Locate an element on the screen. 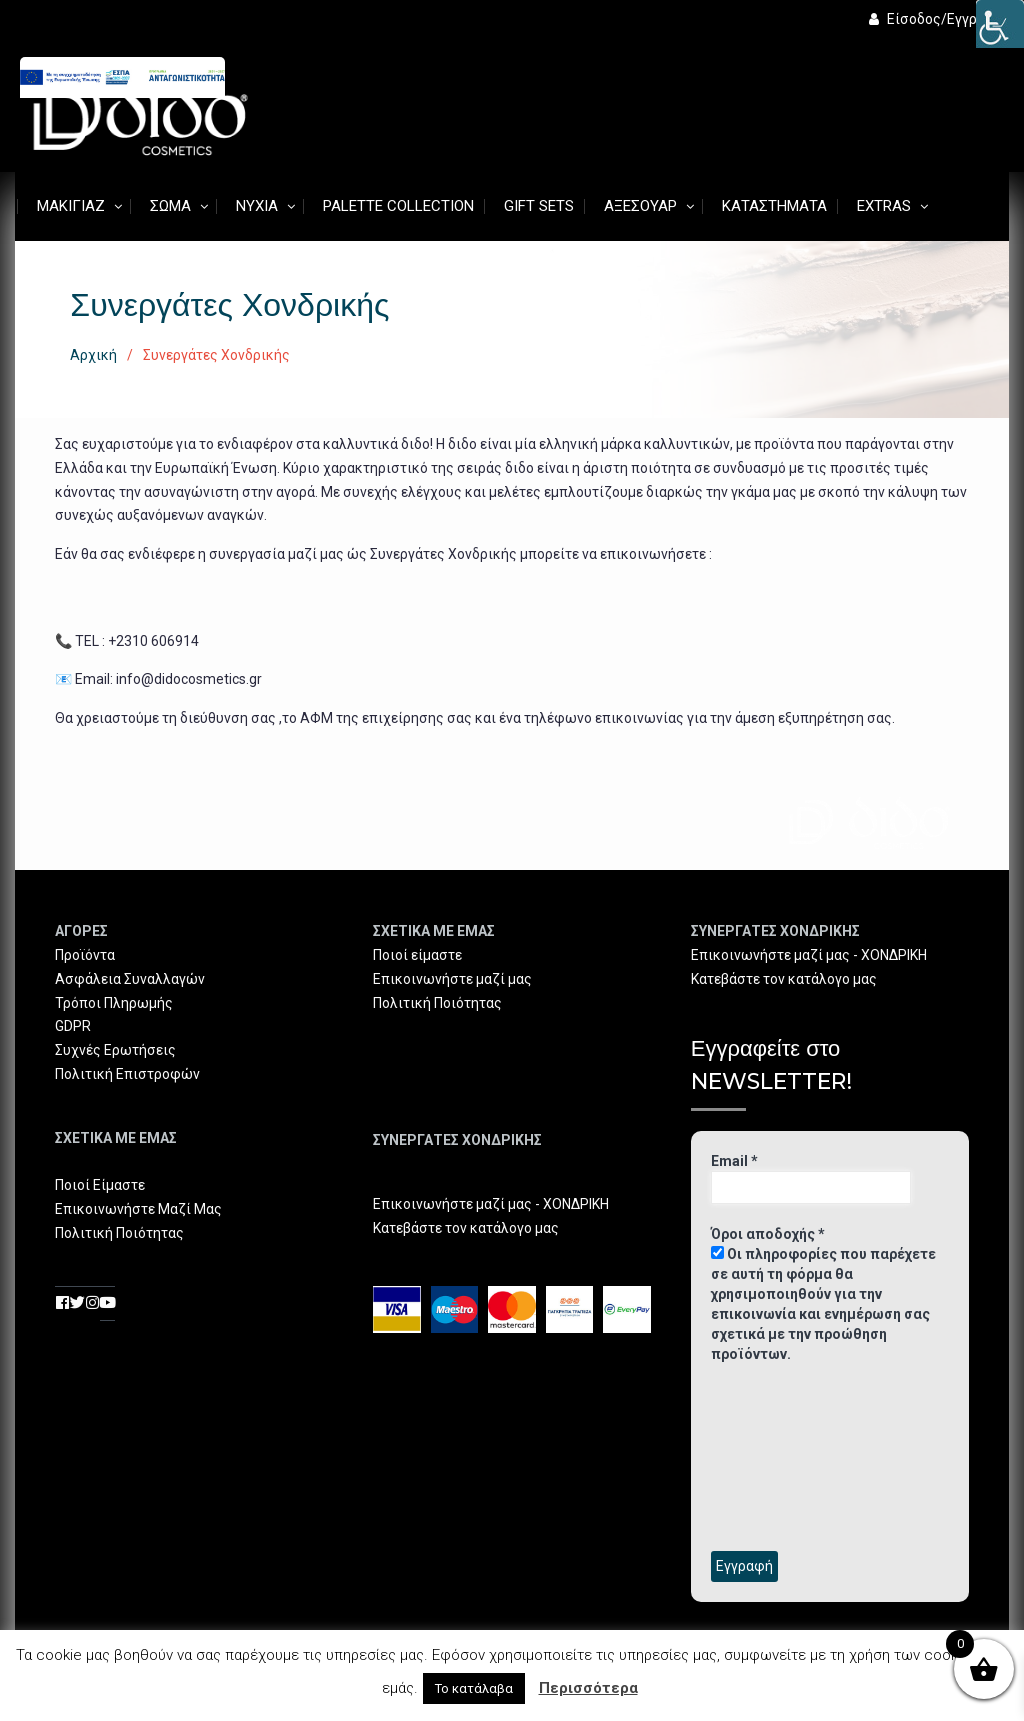 This screenshot has height=1721, width=1024. Πολιτική Επιστροφών is located at coordinates (127, 1074).